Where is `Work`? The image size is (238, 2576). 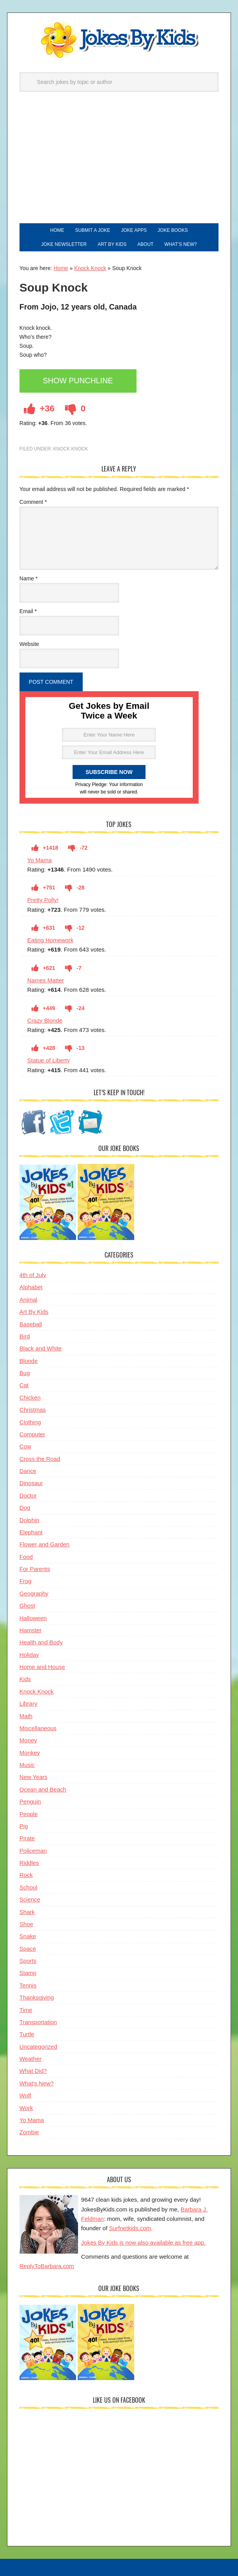 Work is located at coordinates (26, 2108).